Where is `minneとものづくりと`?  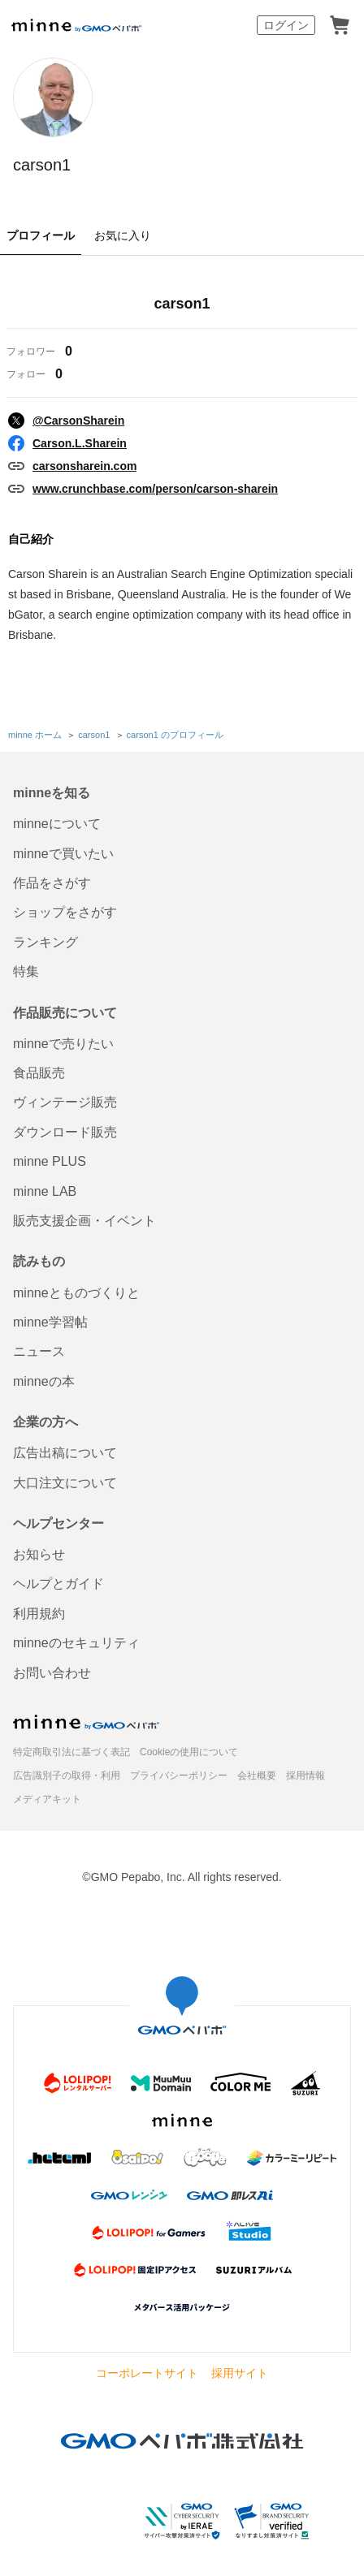
minneとものづくりと is located at coordinates (76, 1293).